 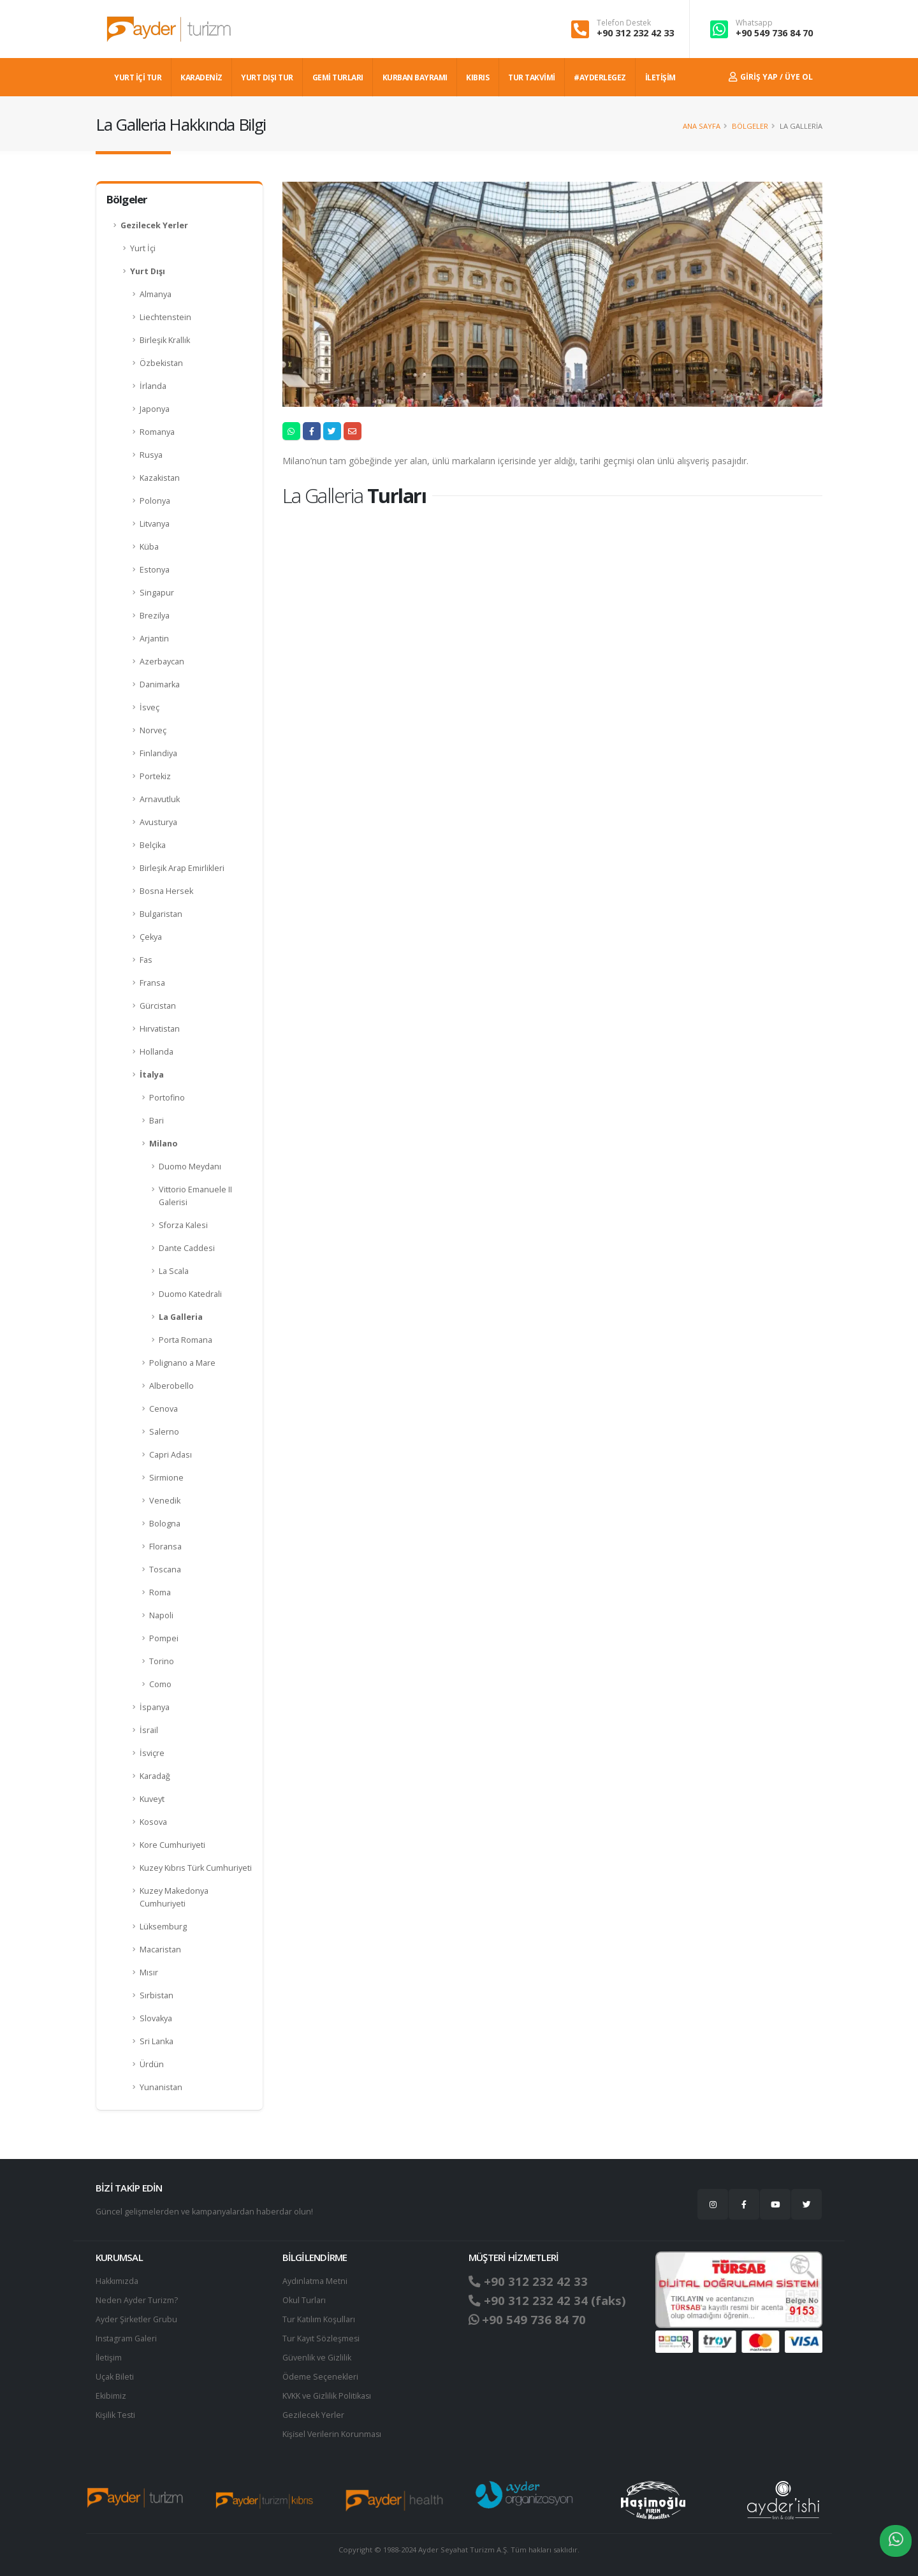 I want to click on Hırvatistan, so click(x=160, y=1028).